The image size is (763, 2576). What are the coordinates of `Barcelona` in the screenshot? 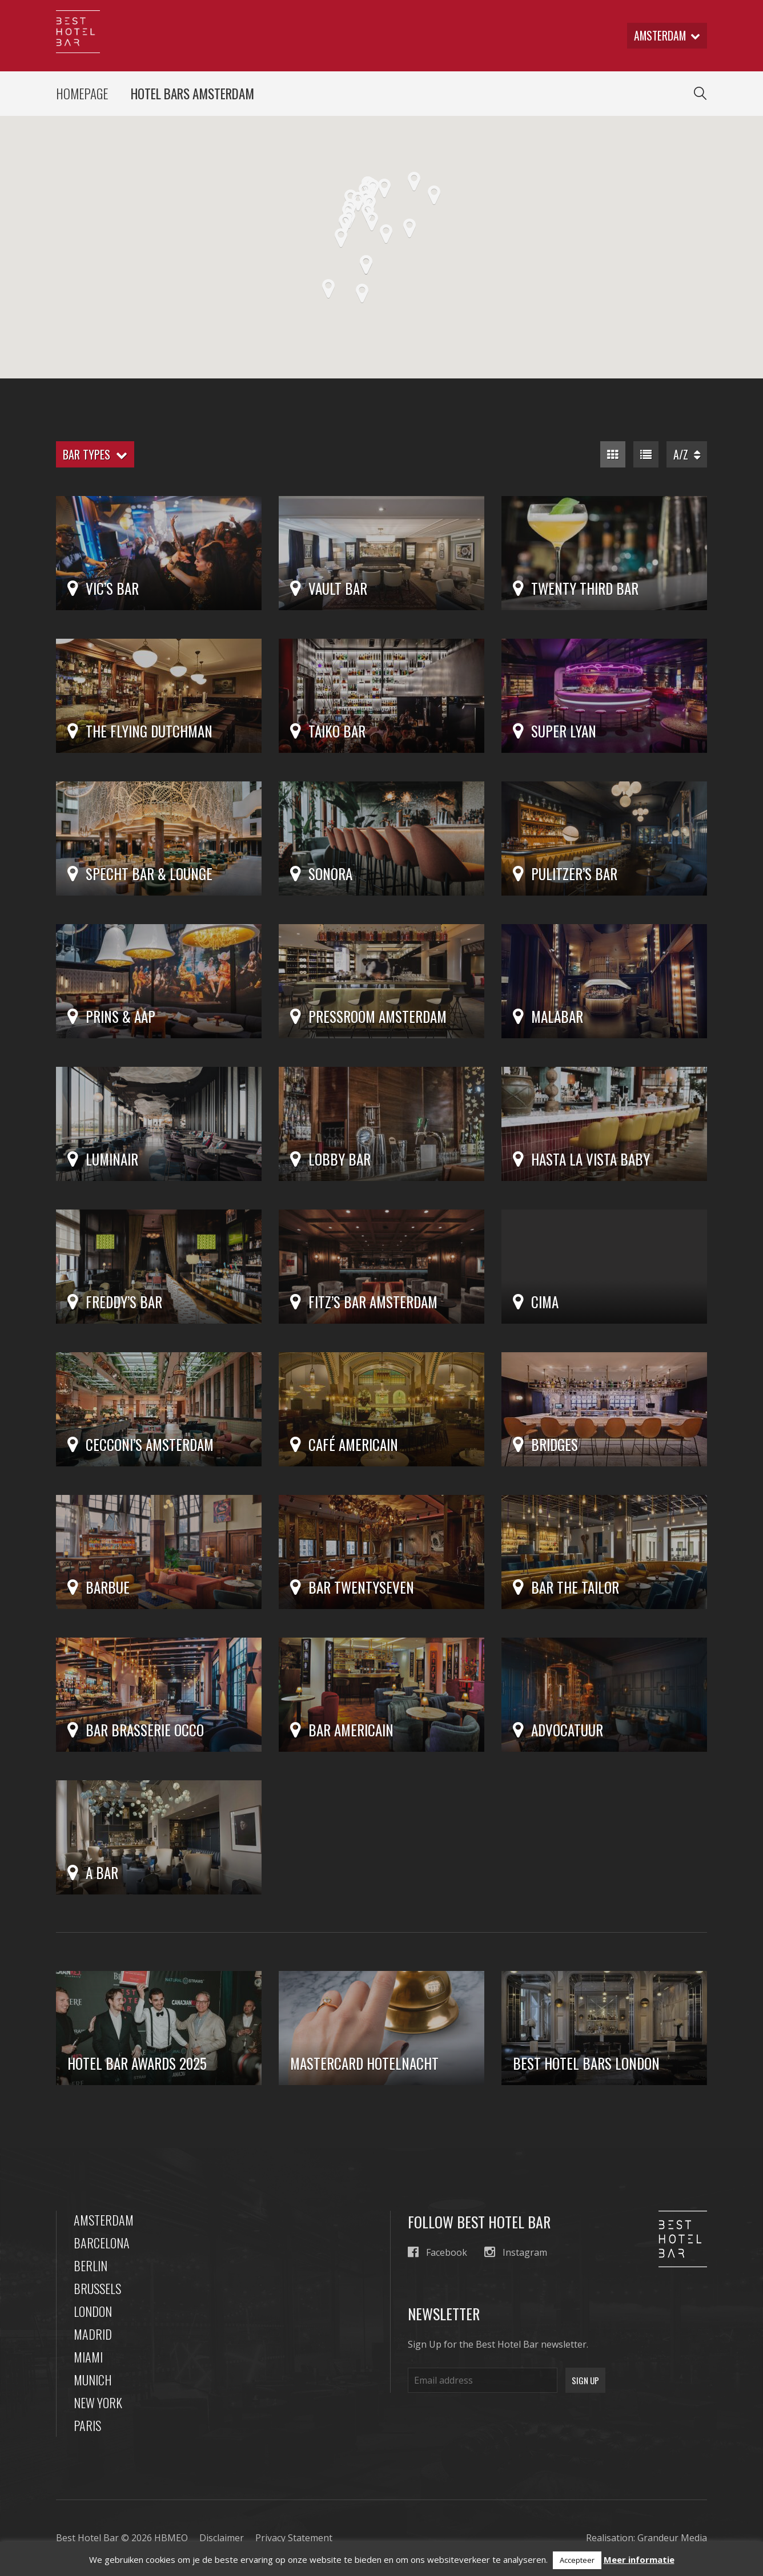 It's located at (102, 2243).